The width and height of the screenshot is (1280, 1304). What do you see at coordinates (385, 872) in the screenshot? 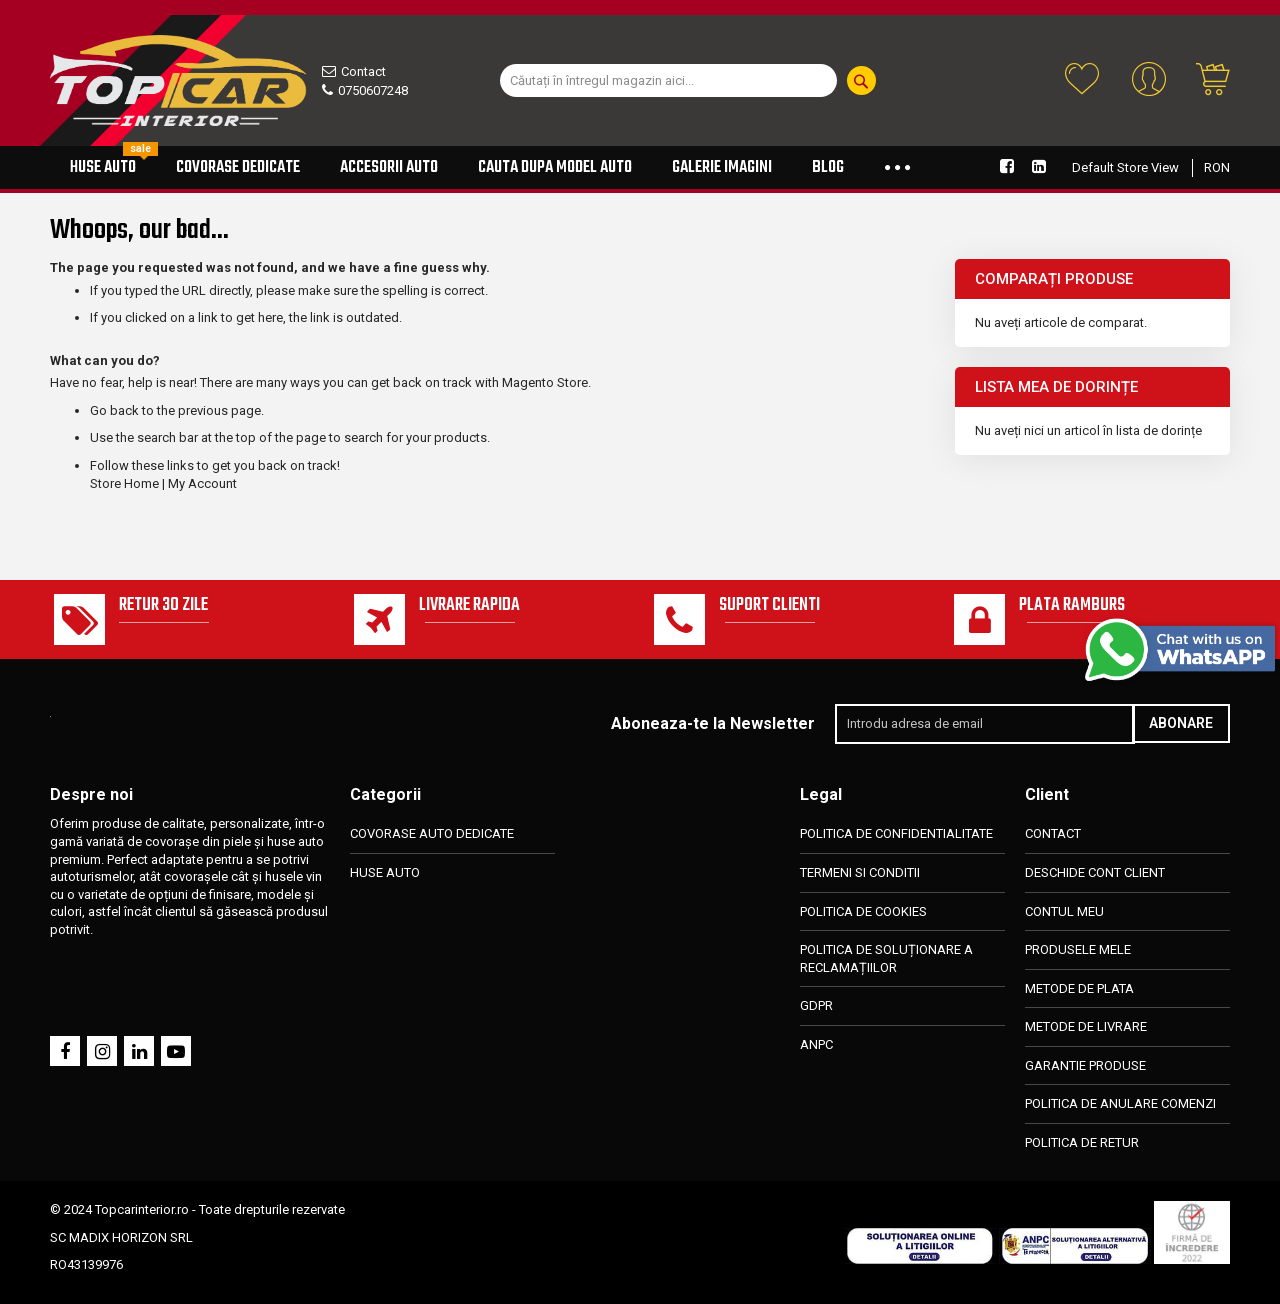
I see `HUSE AUTO` at bounding box center [385, 872].